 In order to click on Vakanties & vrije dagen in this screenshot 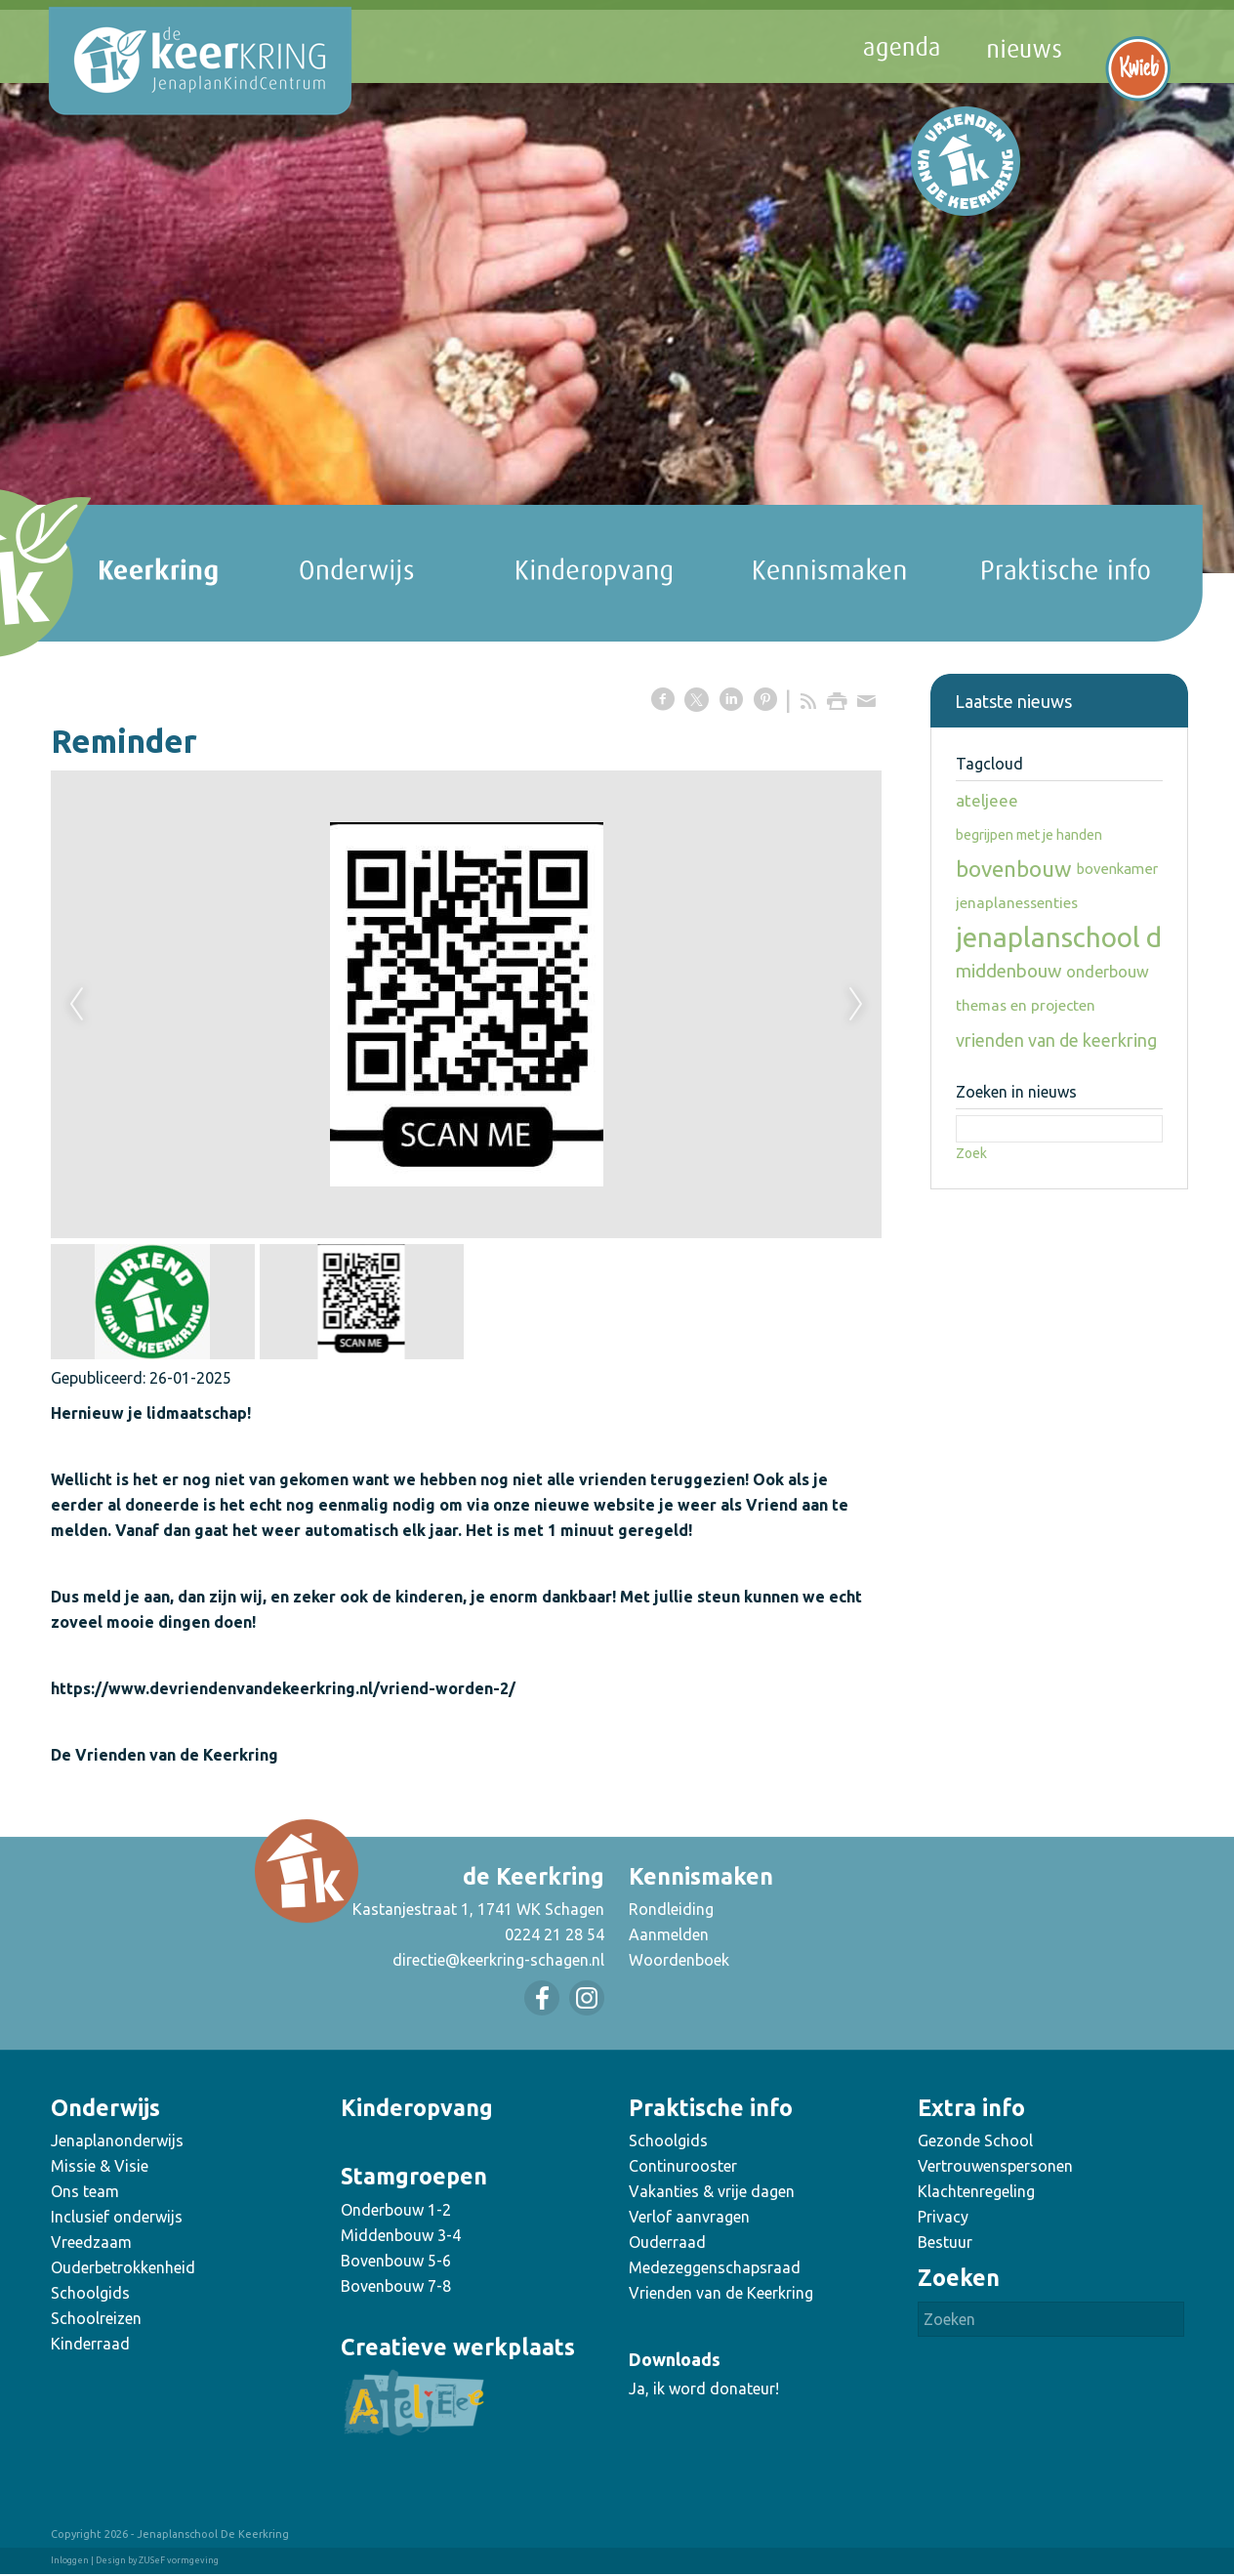, I will do `click(712, 2191)`.